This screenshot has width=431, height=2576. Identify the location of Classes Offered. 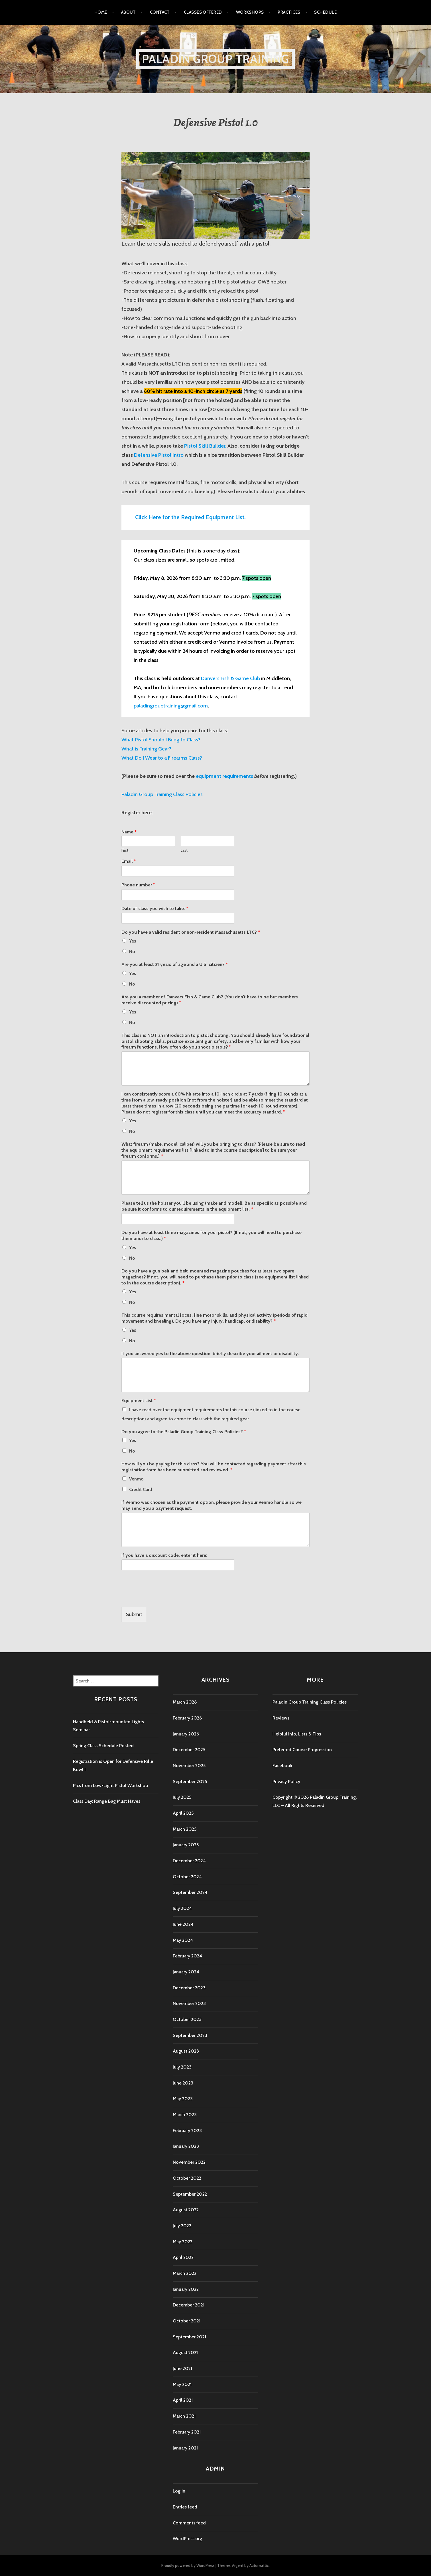
(203, 12).